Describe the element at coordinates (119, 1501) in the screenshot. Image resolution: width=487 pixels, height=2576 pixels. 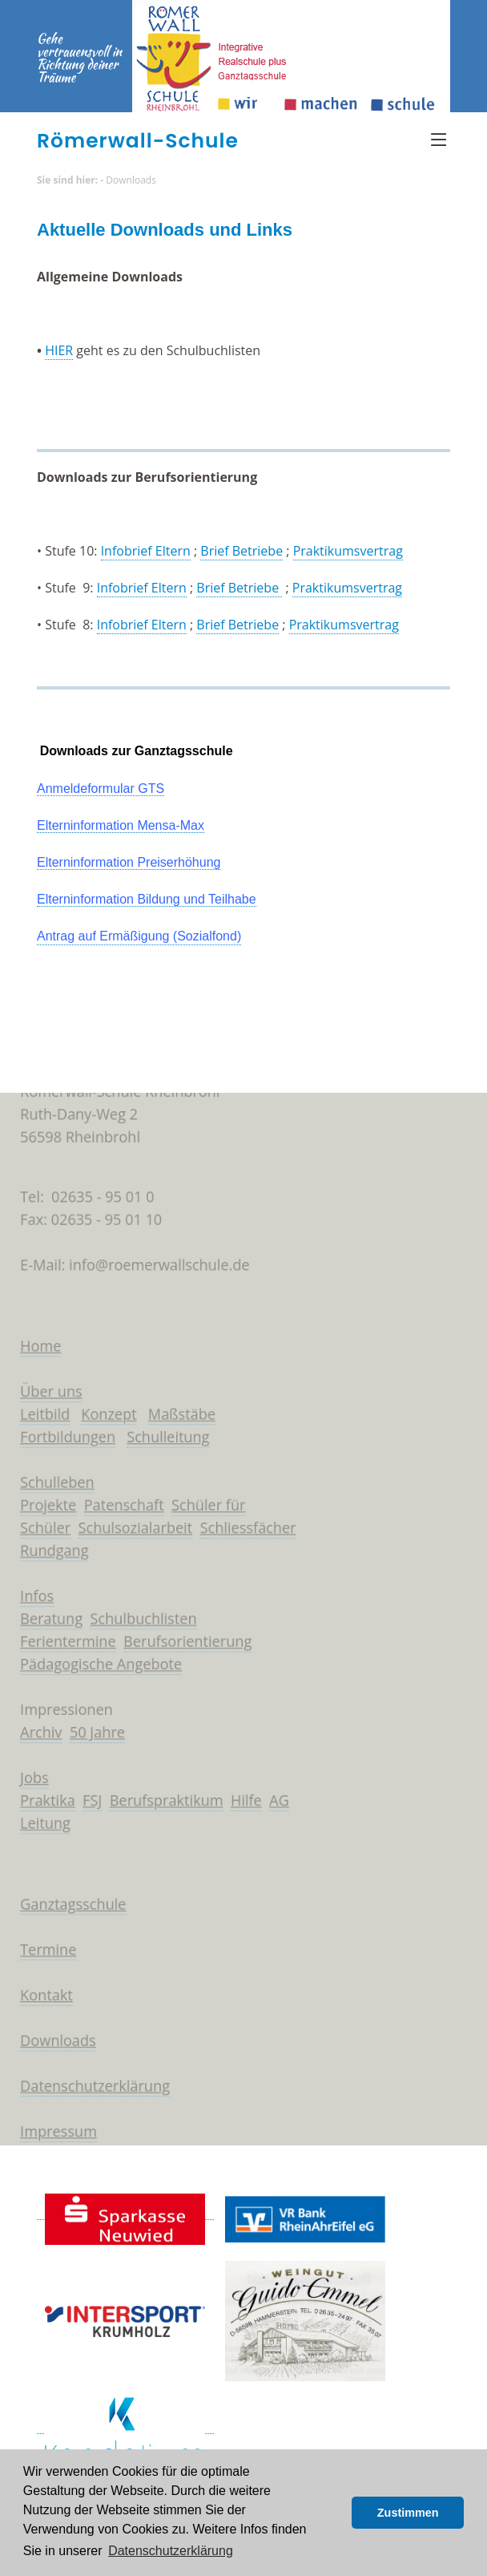
I see `Patenschaft` at that location.